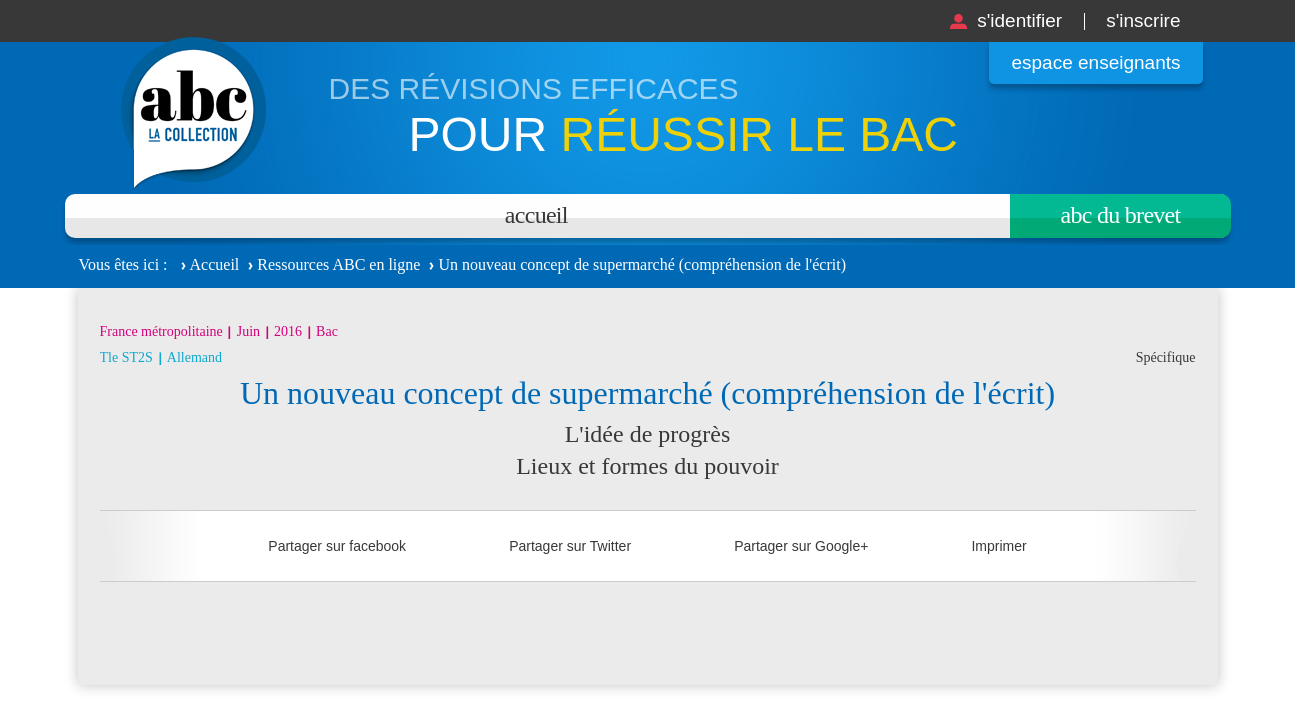 This screenshot has width=1295, height=720. I want to click on Imprimer, so click(998, 546).